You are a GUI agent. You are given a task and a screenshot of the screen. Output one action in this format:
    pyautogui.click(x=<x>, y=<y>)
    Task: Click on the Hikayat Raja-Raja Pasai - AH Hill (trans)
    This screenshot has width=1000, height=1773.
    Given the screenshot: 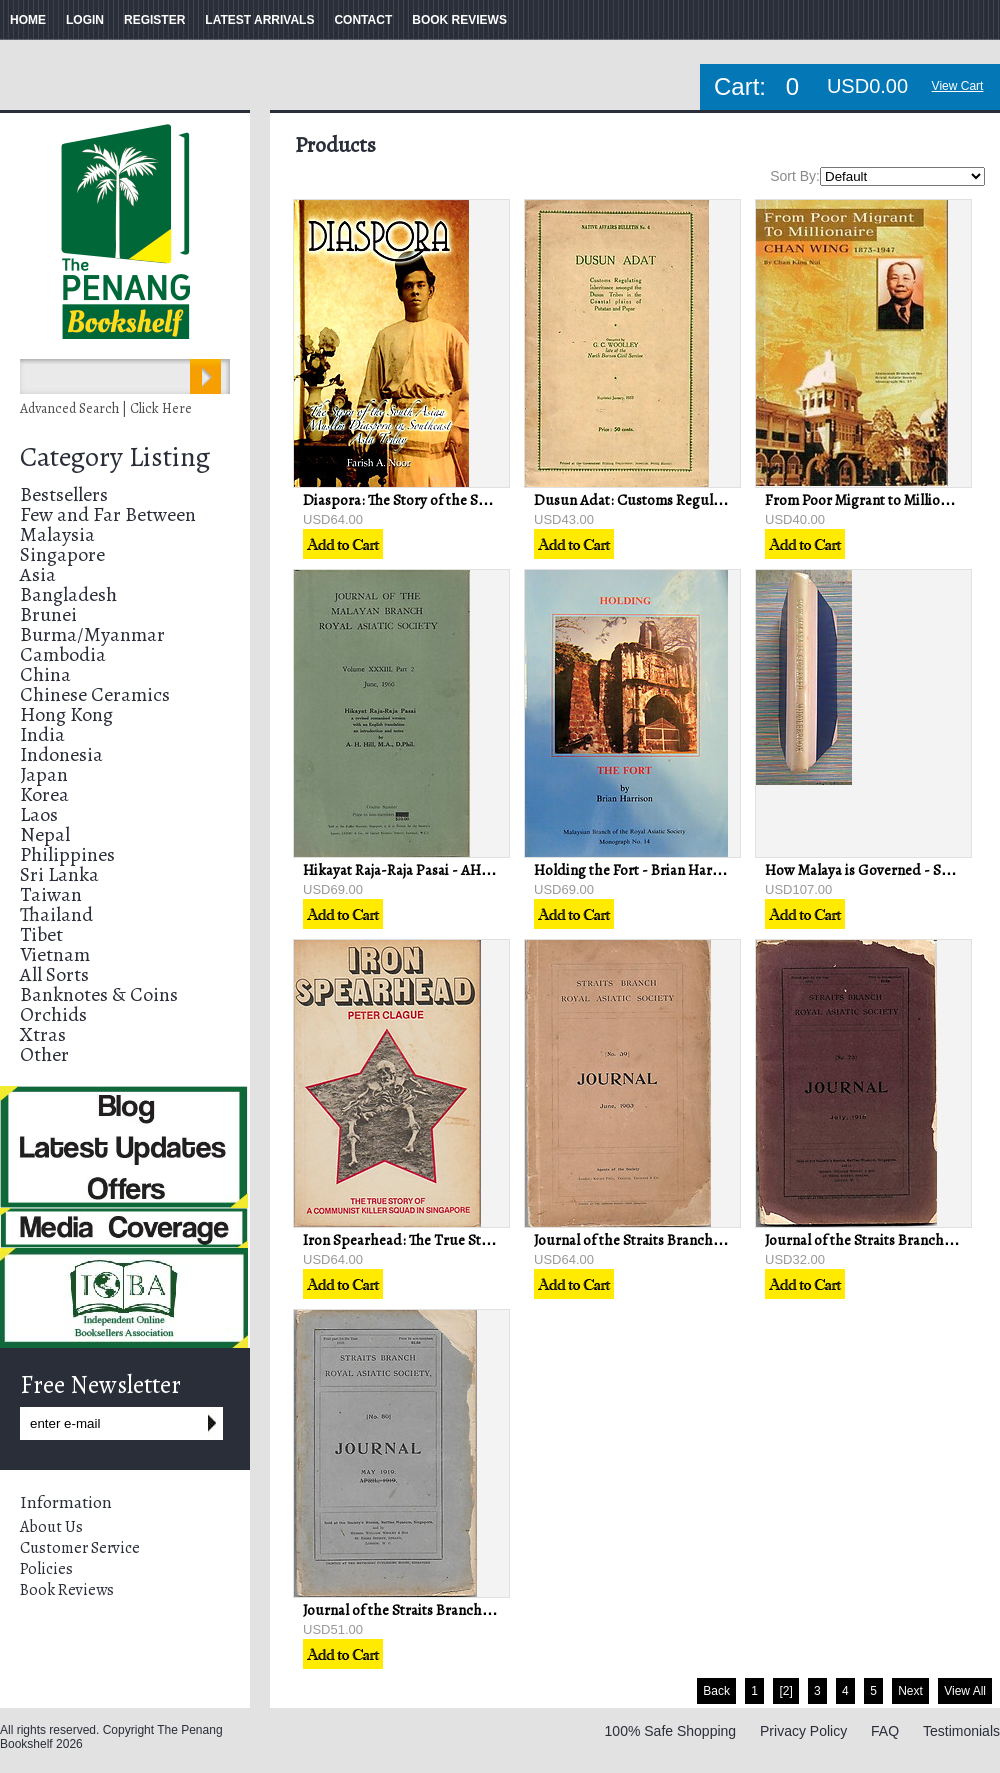 What is the action you would take?
    pyautogui.click(x=426, y=870)
    